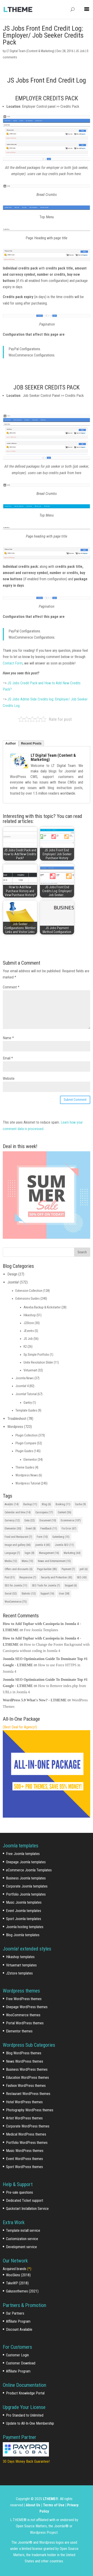 Image resolution: width=93 pixels, height=2576 pixels. I want to click on Hikashop templates, so click(20, 1957).